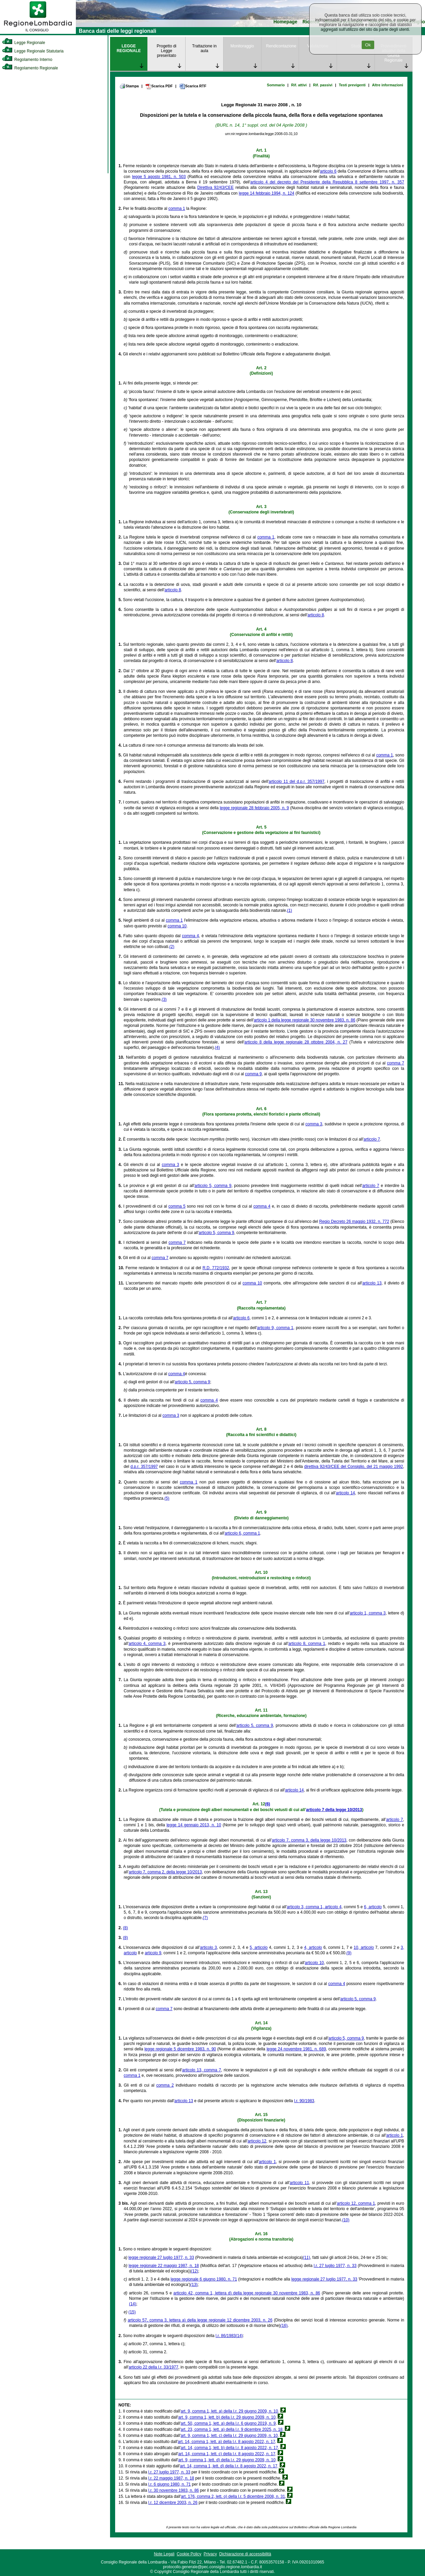  I want to click on Legge Regionale [link], so click(23, 42).